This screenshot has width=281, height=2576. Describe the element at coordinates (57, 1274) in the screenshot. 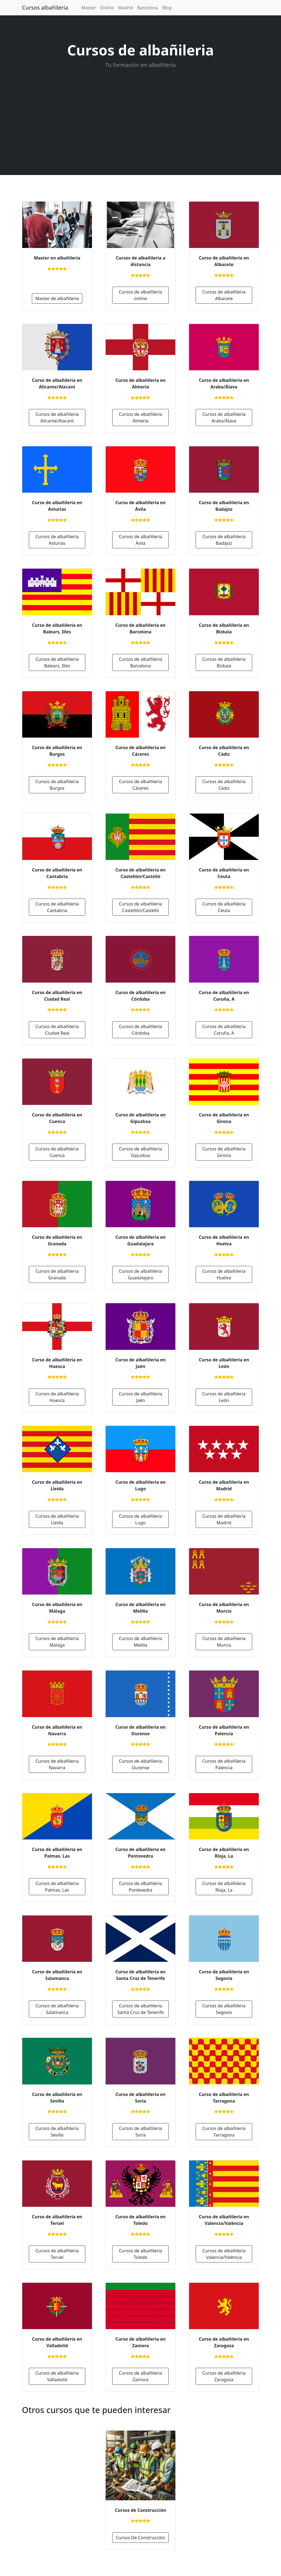

I see `Cursos de albañileria Granada` at that location.